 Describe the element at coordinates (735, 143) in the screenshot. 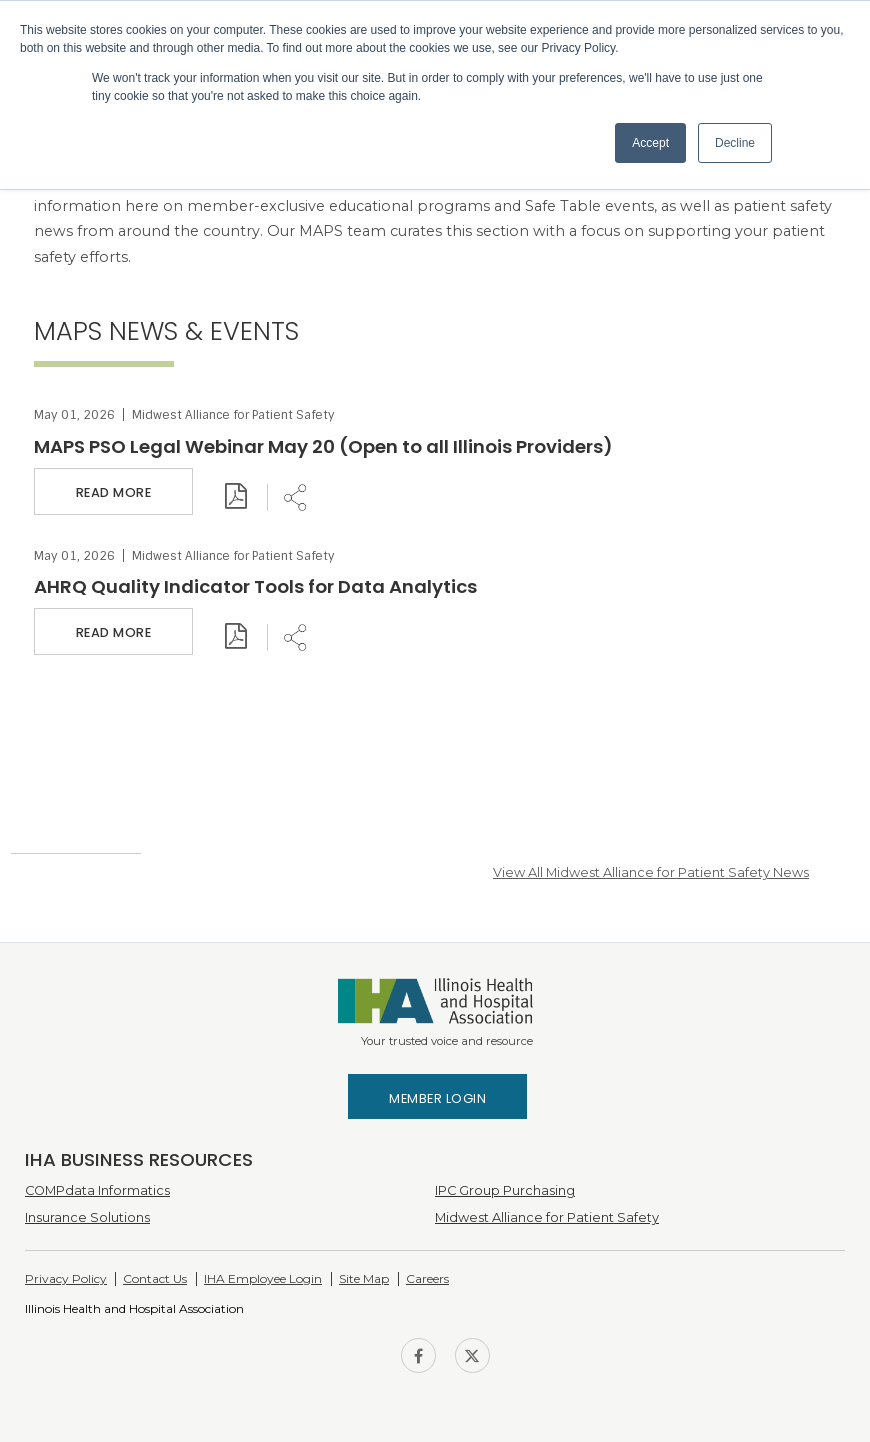

I see `Decline [button]` at that location.